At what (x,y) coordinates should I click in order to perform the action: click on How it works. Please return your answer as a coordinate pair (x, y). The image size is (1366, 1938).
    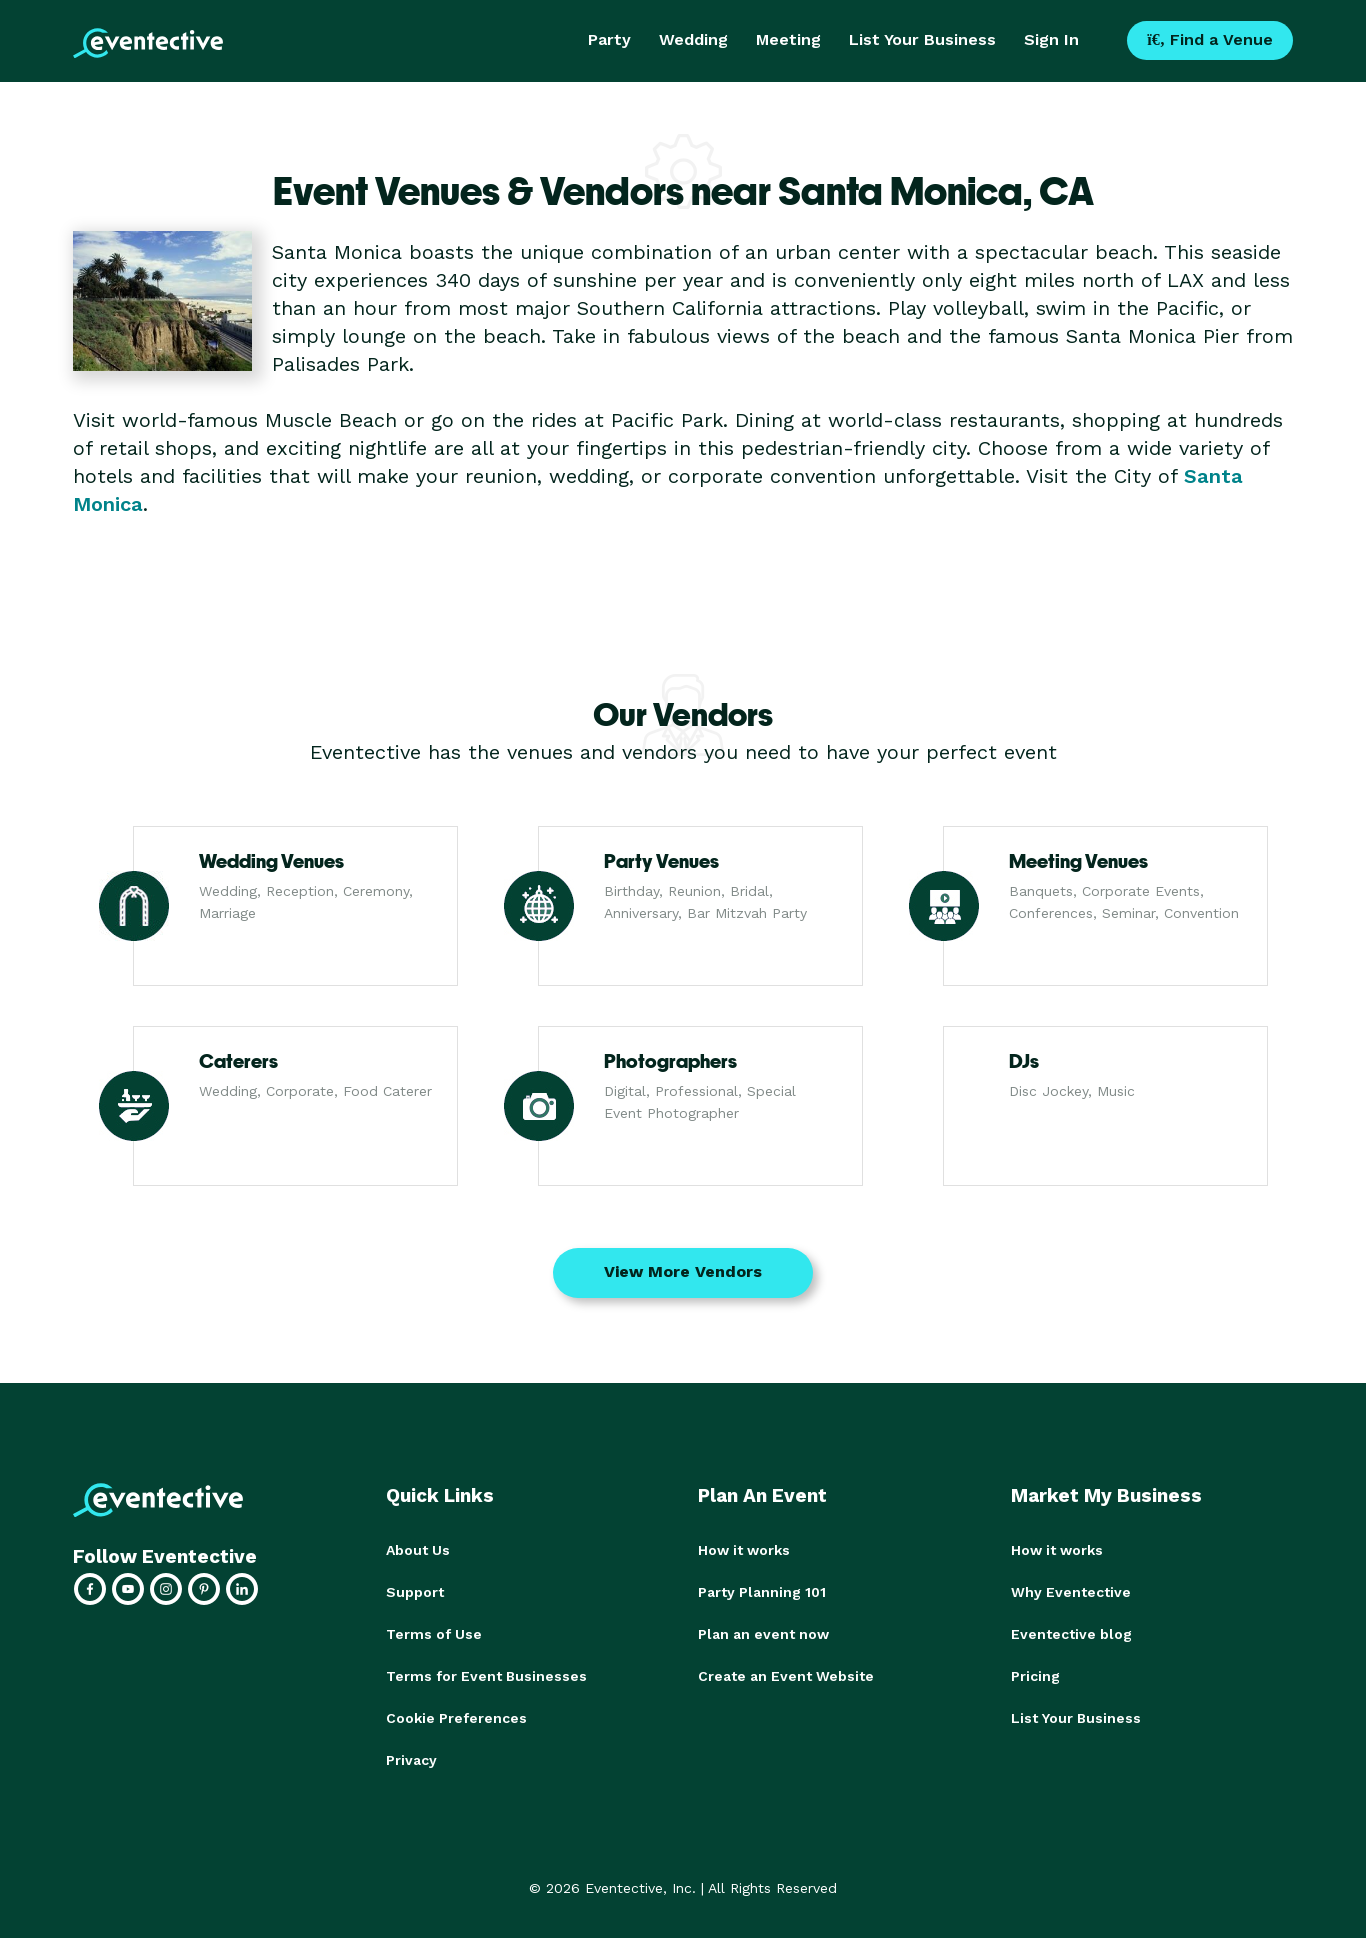
    Looking at the image, I should click on (744, 1550).